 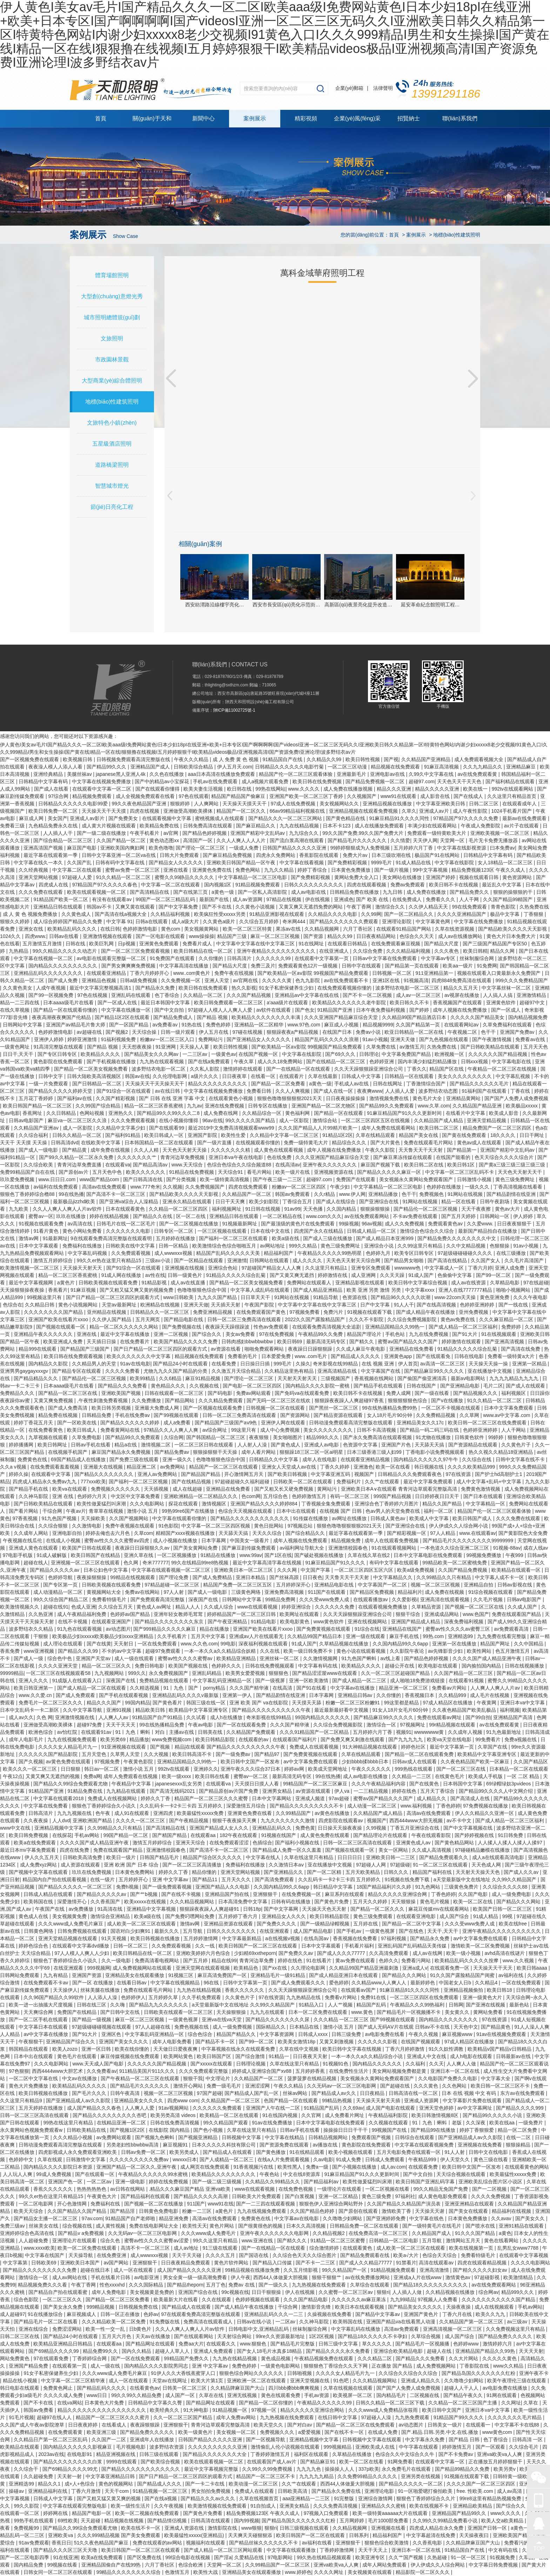 What do you see at coordinates (487, 1120) in the screenshot?
I see `亚洲天堂精品视频` at bounding box center [487, 1120].